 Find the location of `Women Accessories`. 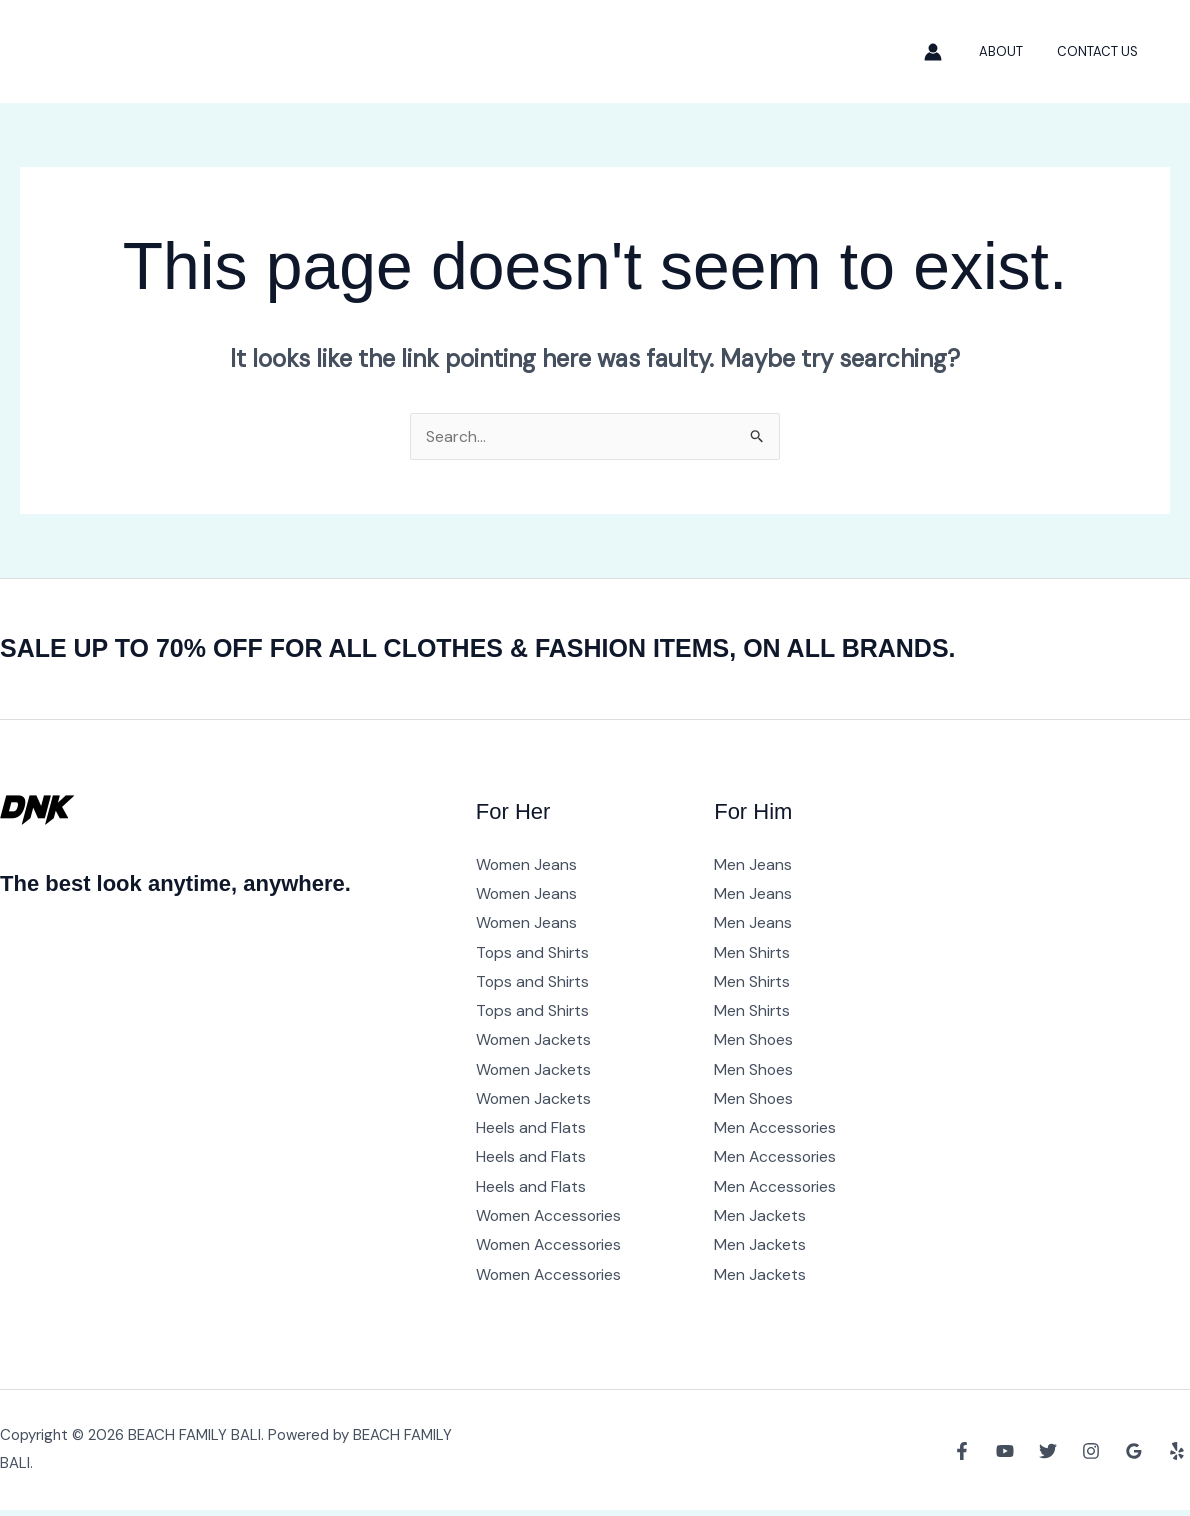

Women Accessories is located at coordinates (550, 1220).